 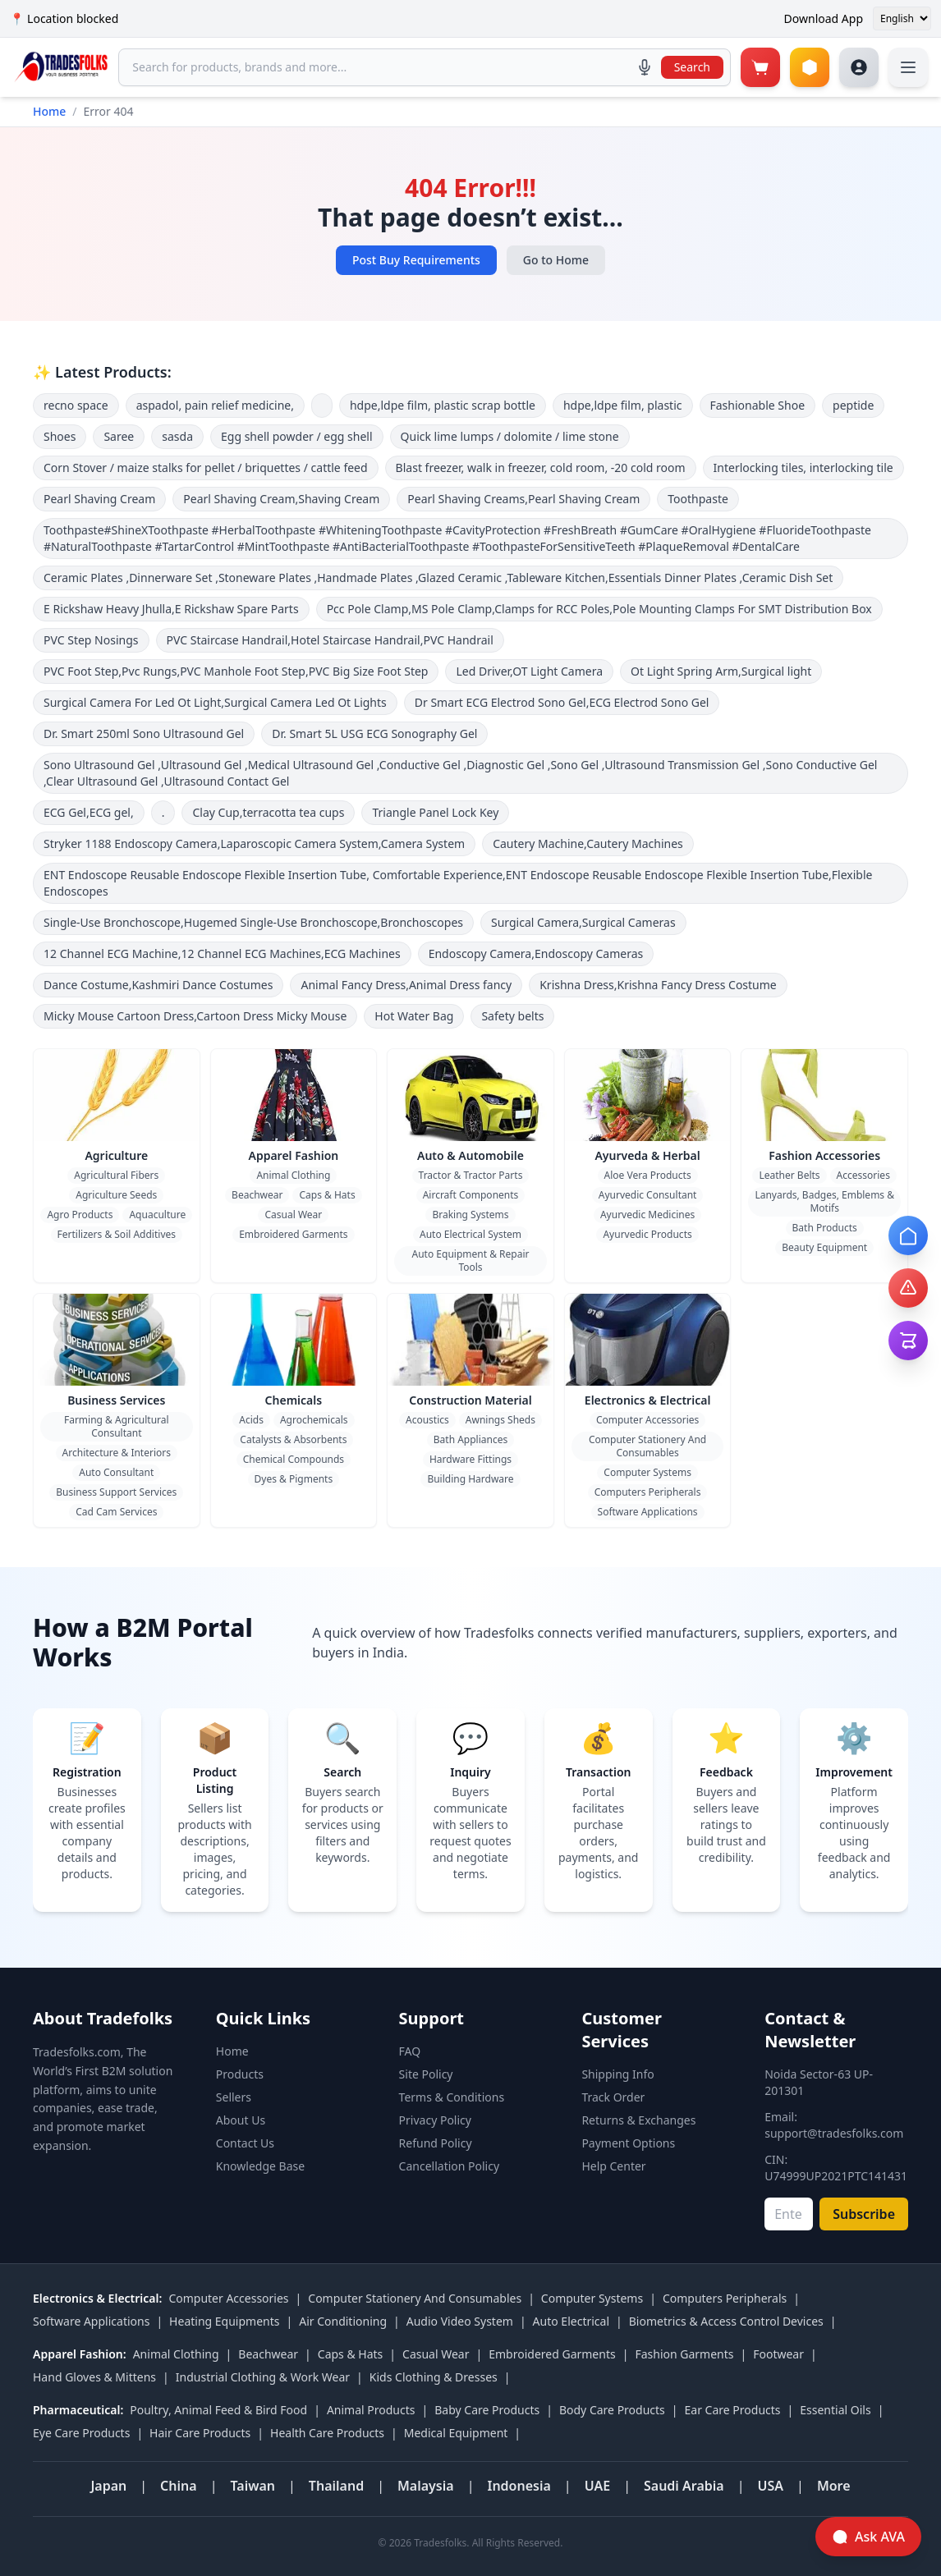 I want to click on Leather Belts, so click(x=789, y=1175).